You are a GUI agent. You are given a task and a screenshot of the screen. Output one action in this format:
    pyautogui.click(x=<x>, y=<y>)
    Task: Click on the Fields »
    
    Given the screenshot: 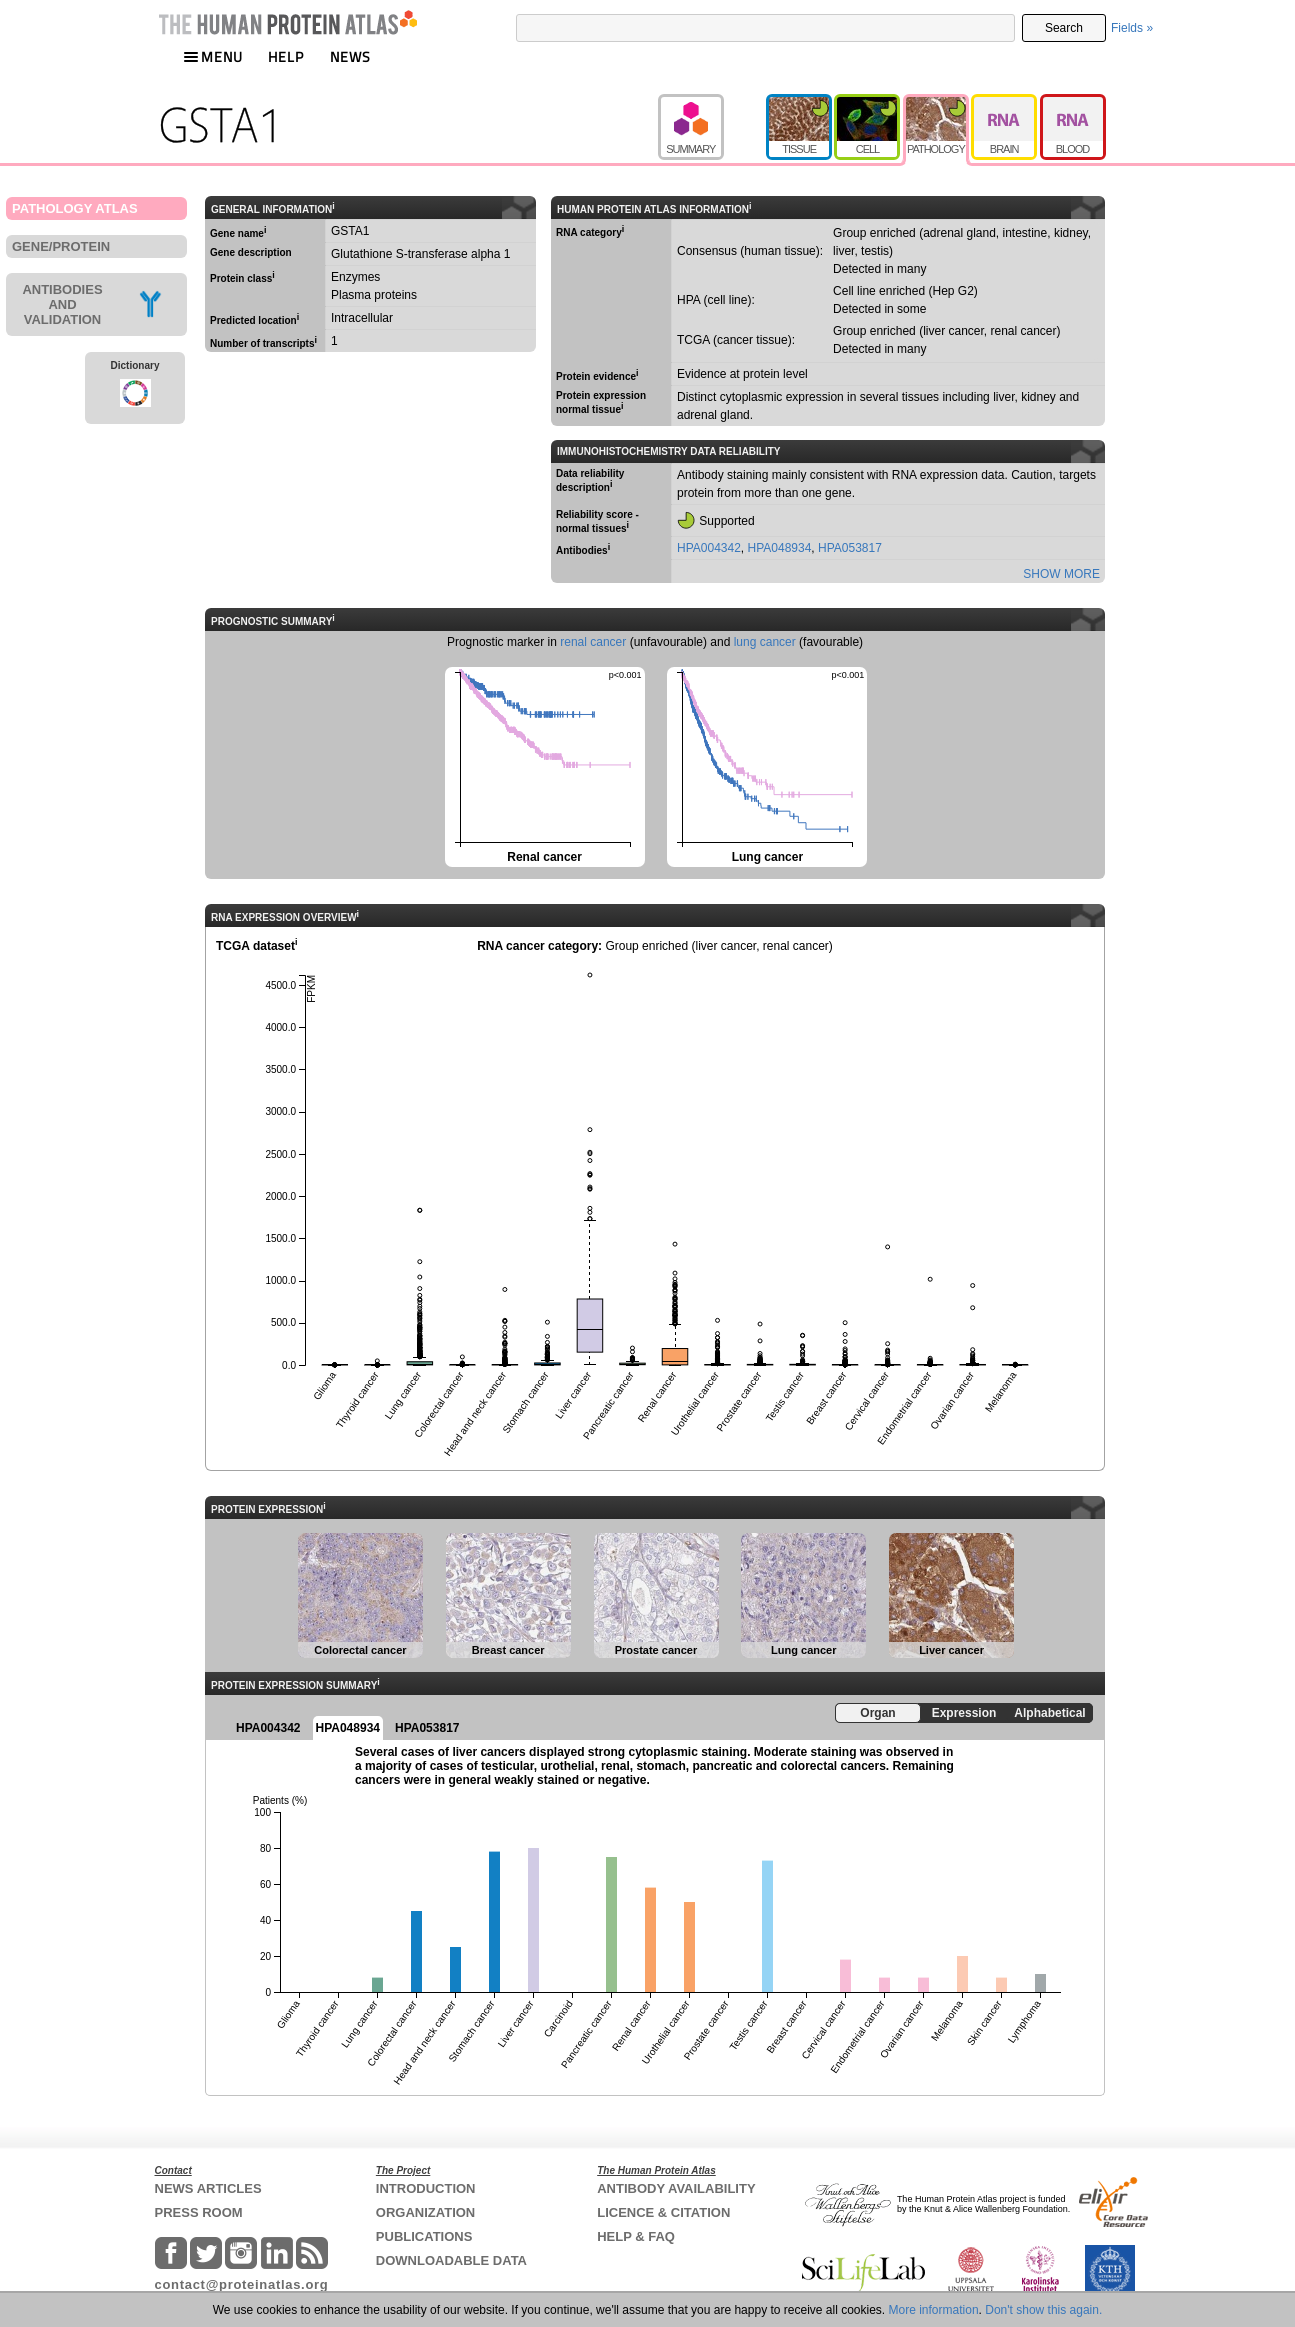 What is the action you would take?
    pyautogui.click(x=1132, y=28)
    